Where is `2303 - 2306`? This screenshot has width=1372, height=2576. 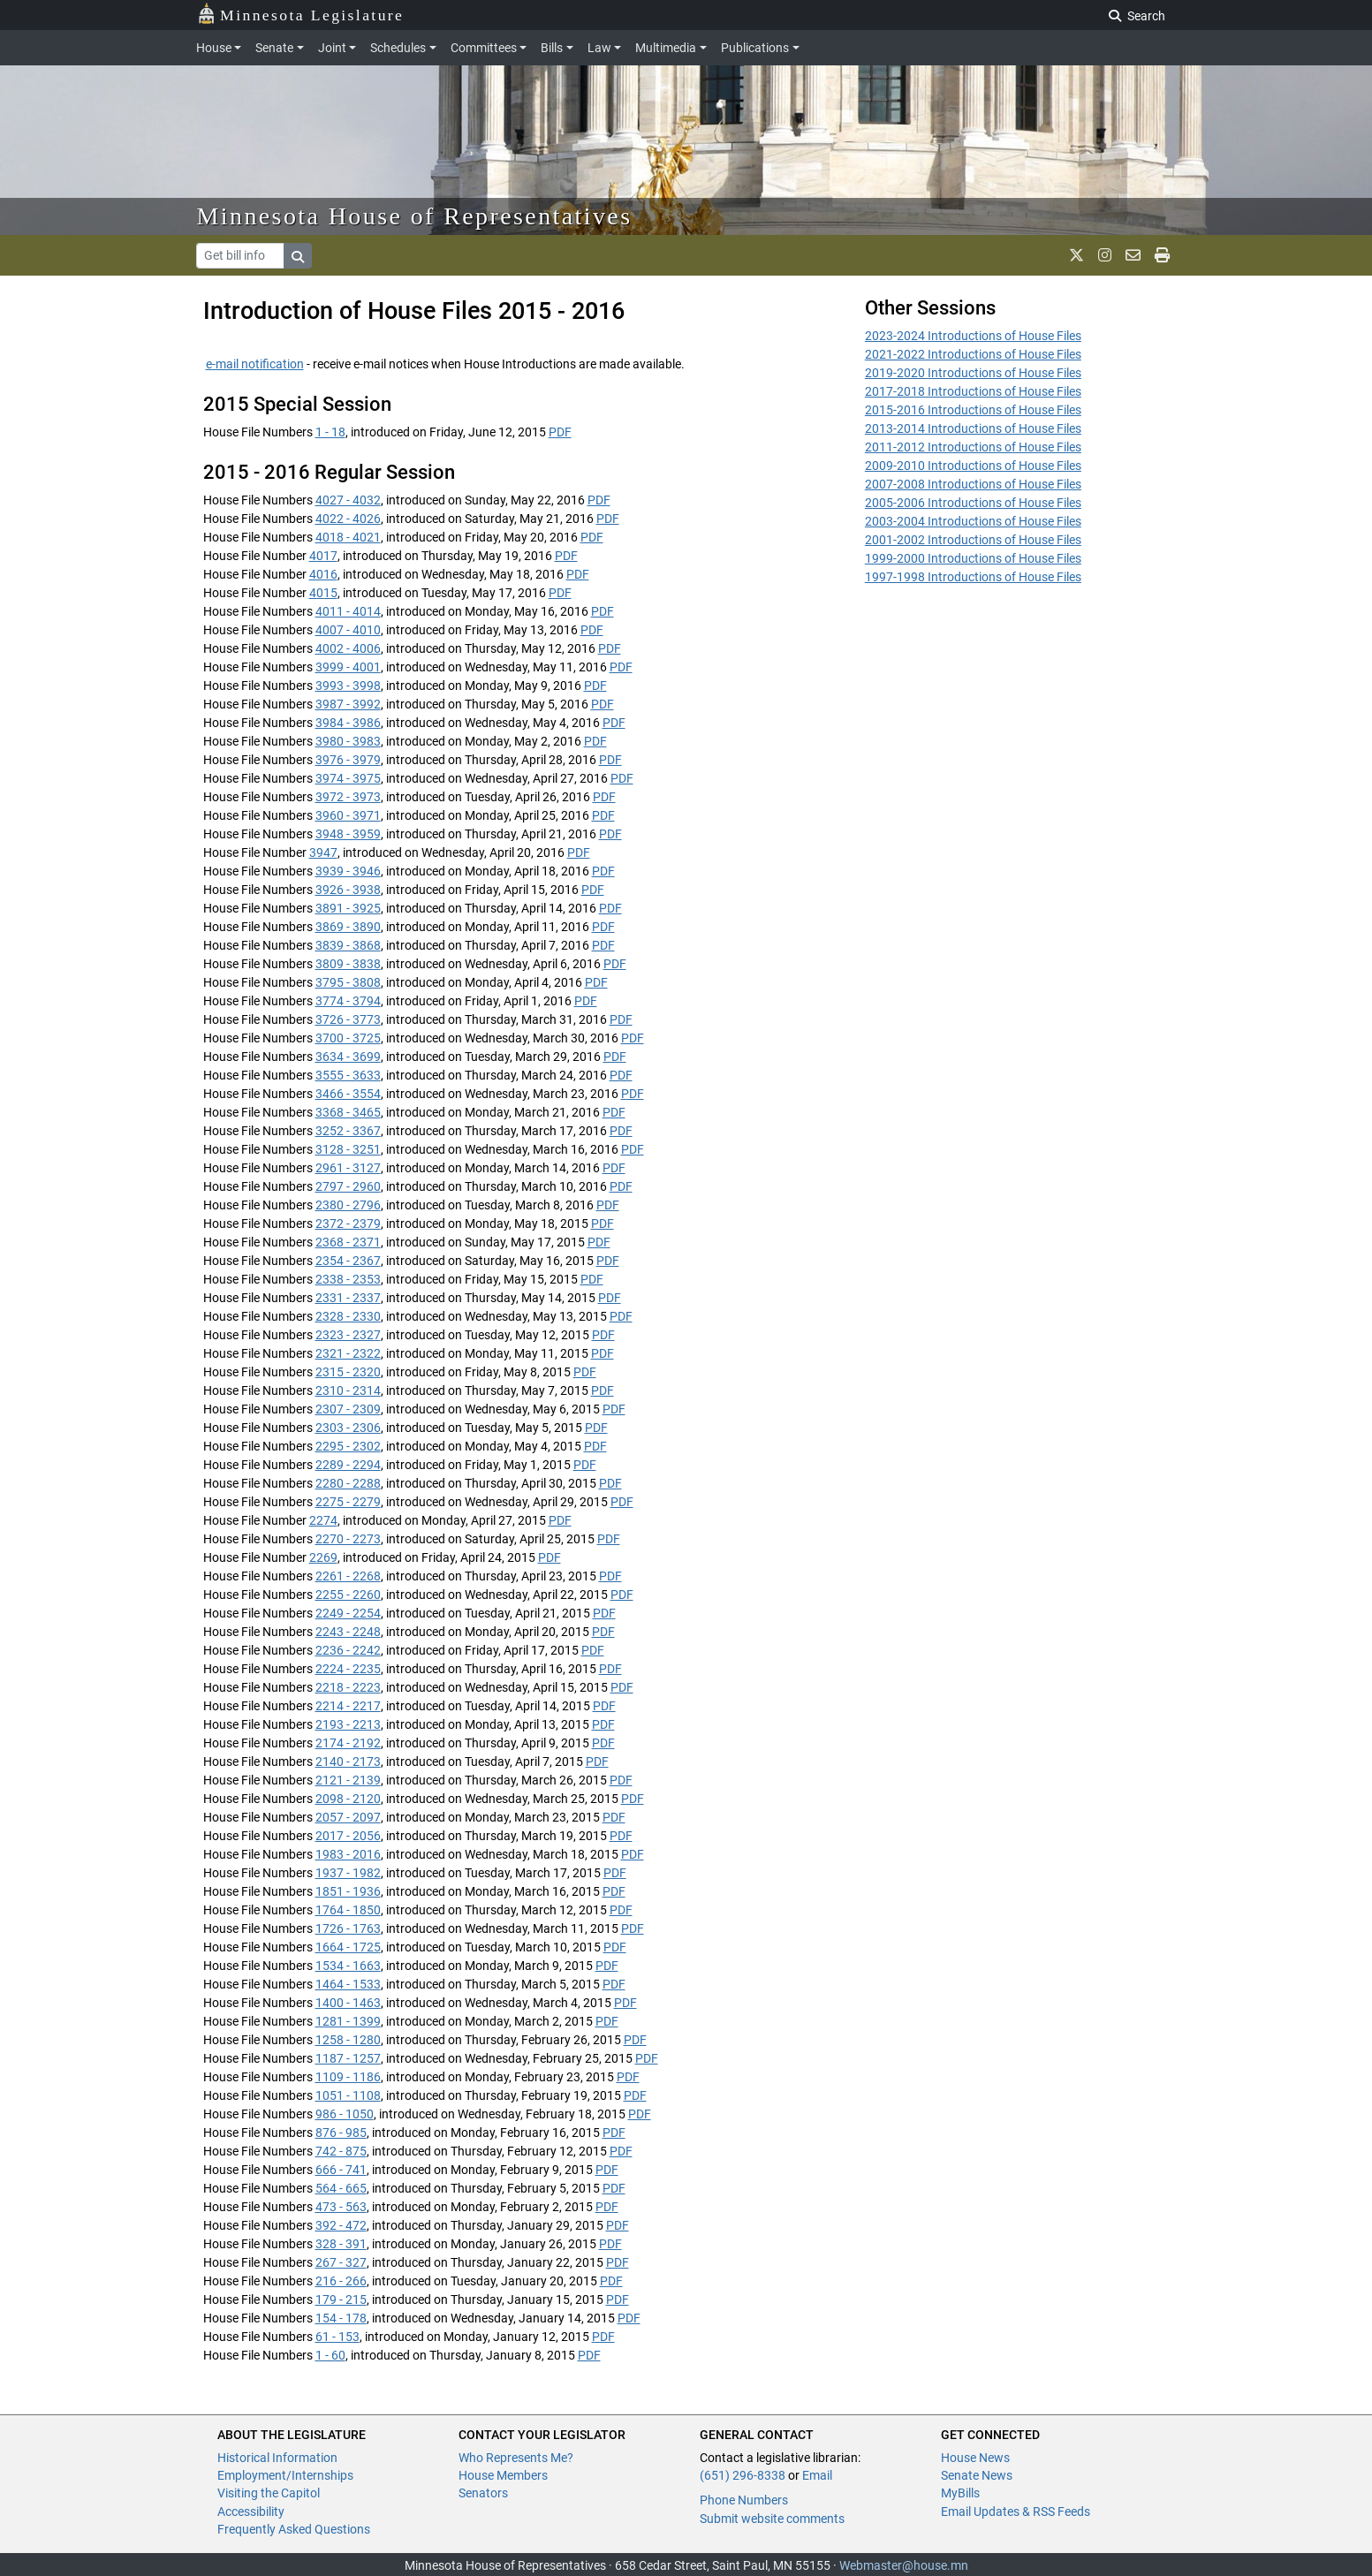 2303 - 2306 is located at coordinates (348, 1428).